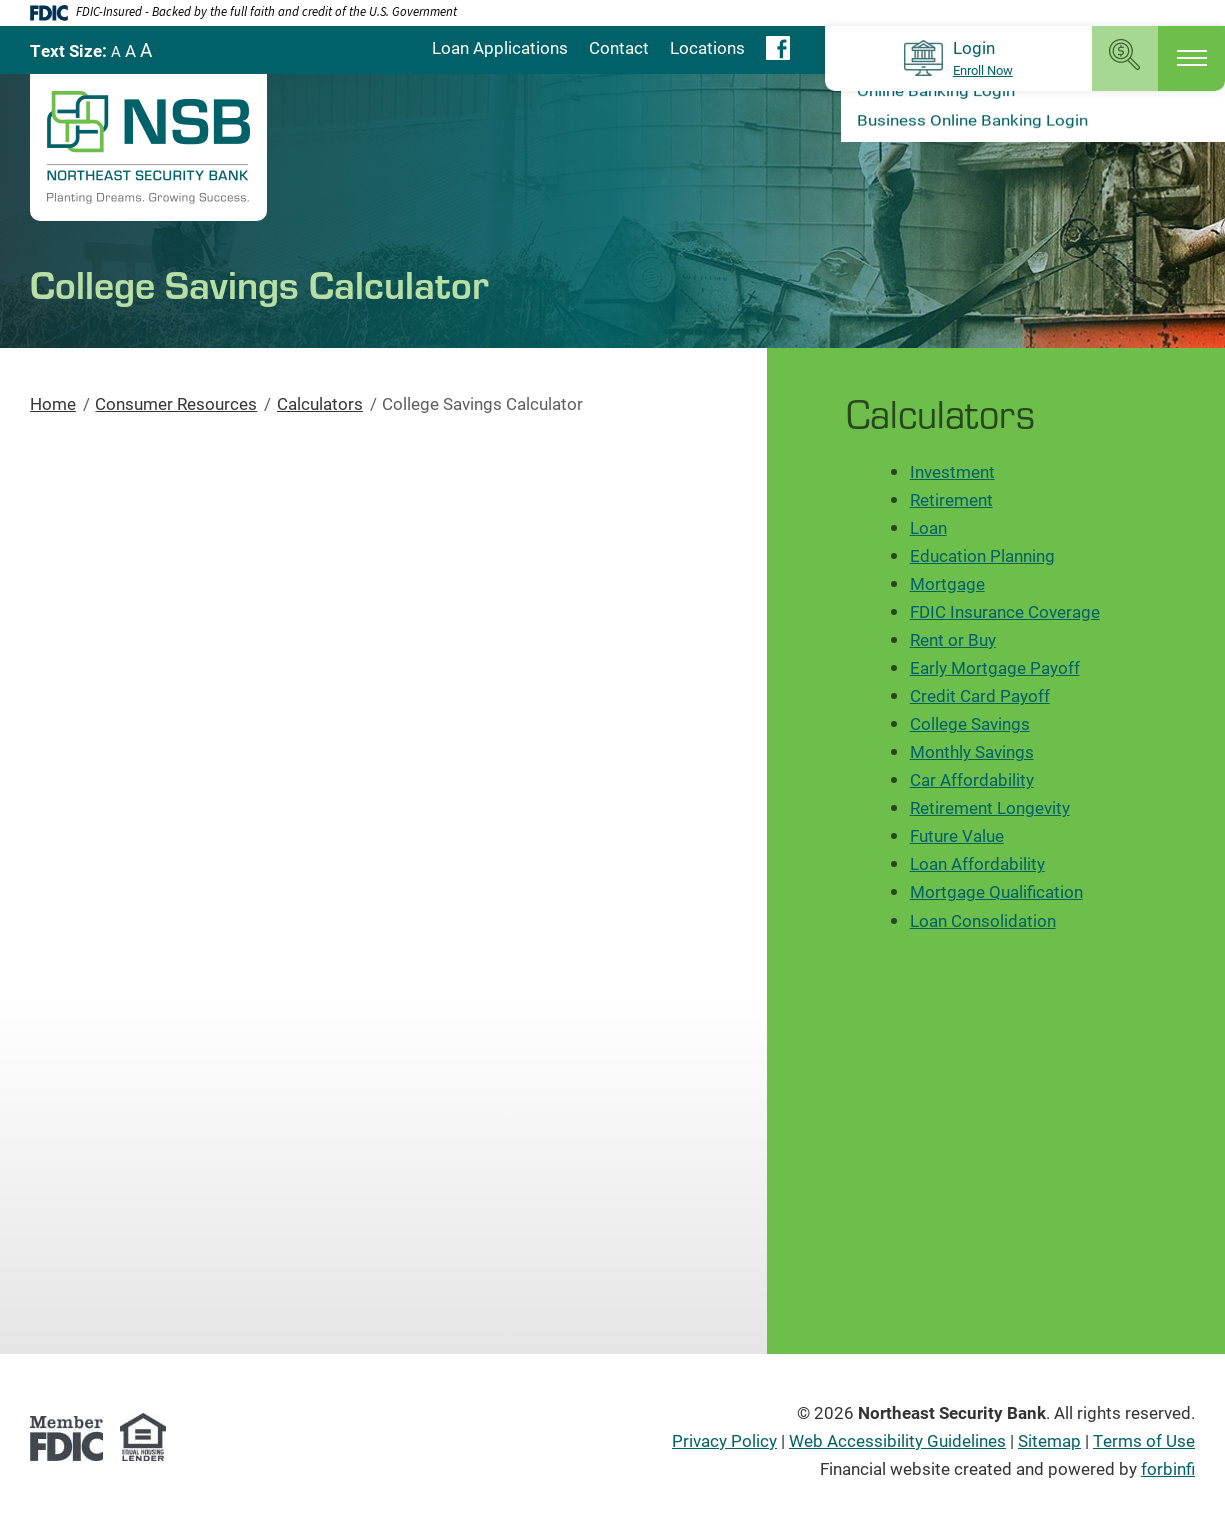 This screenshot has height=1528, width=1225. What do you see at coordinates (1005, 611) in the screenshot?
I see `FDIC Insurance Coverage` at bounding box center [1005, 611].